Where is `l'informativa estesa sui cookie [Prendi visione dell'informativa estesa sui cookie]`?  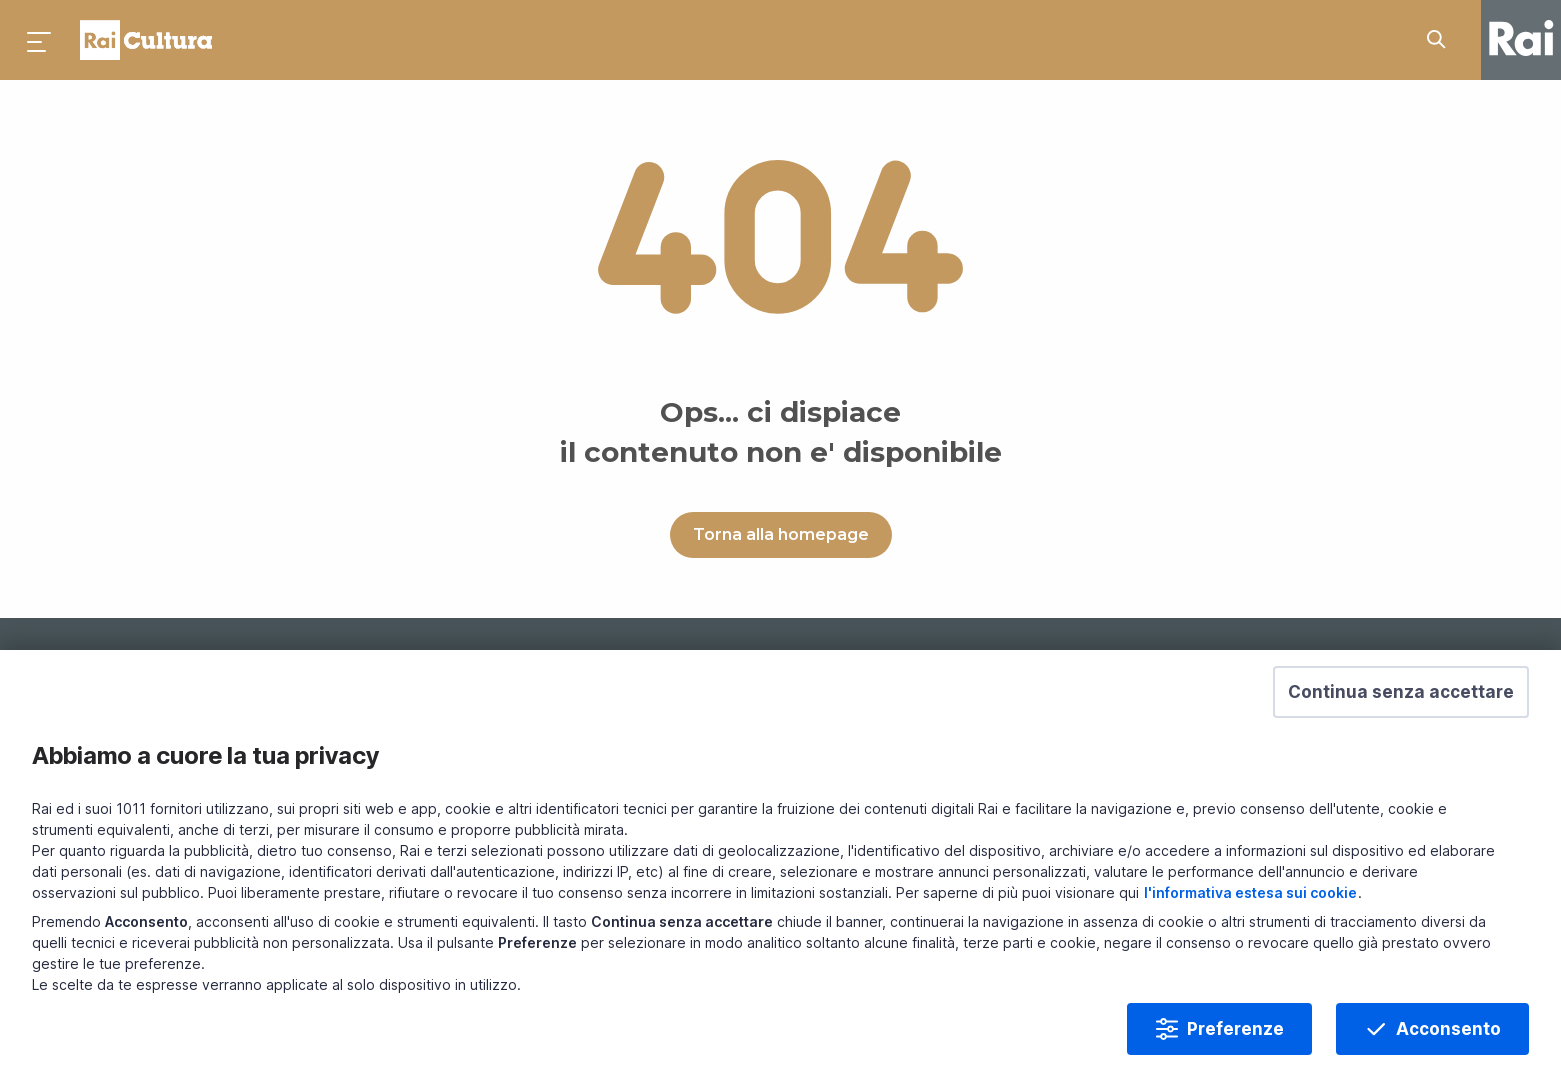 l'informativa estesa sui cookie [Prendi visione dell'informativa estesa sui cookie] is located at coordinates (1250, 908).